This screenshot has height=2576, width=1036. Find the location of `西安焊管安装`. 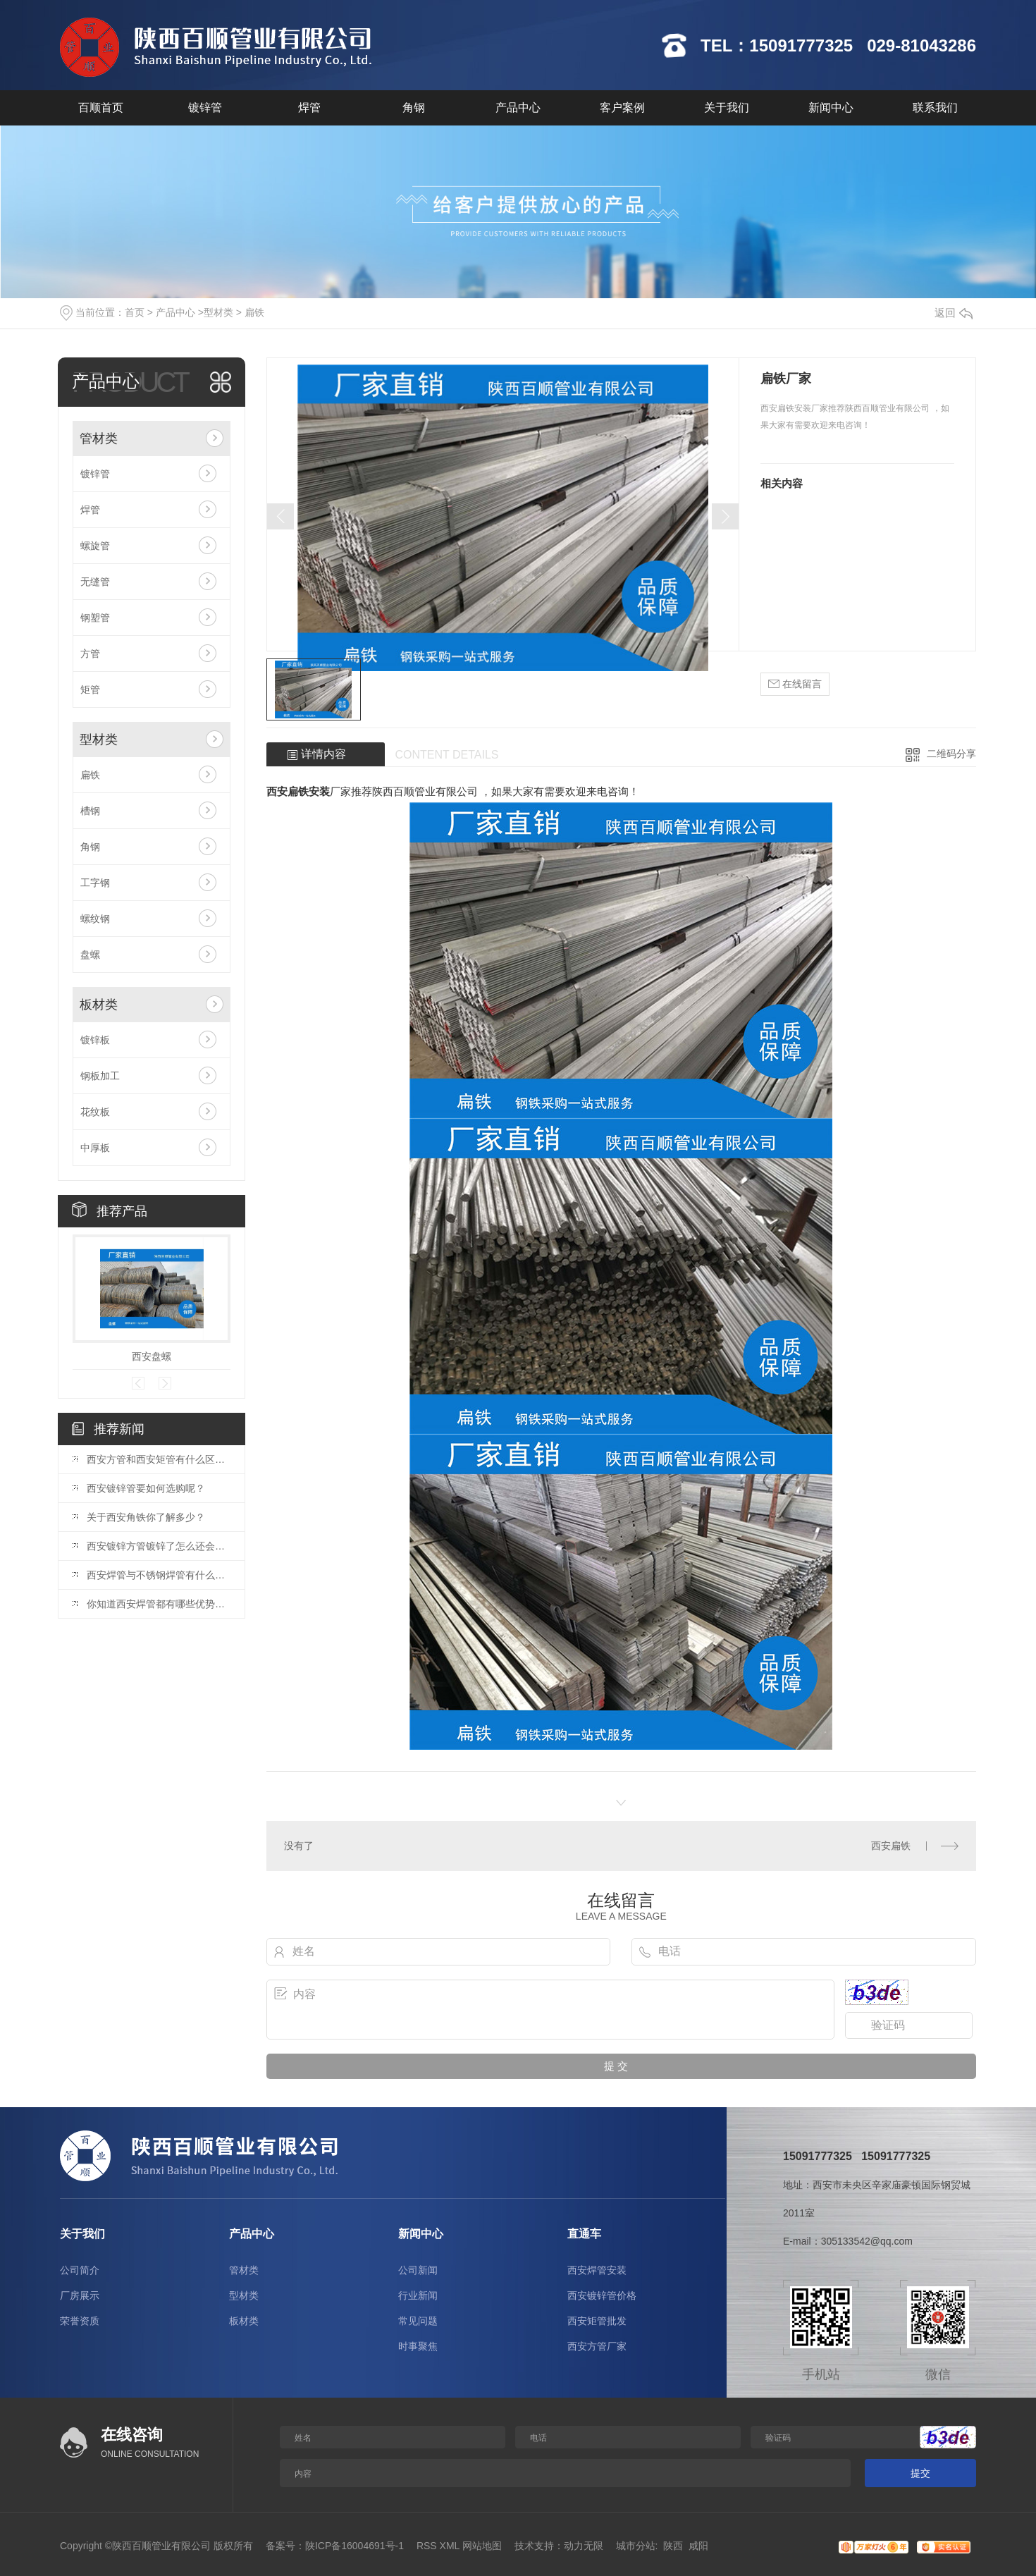

西安焊管安装 is located at coordinates (597, 2270).